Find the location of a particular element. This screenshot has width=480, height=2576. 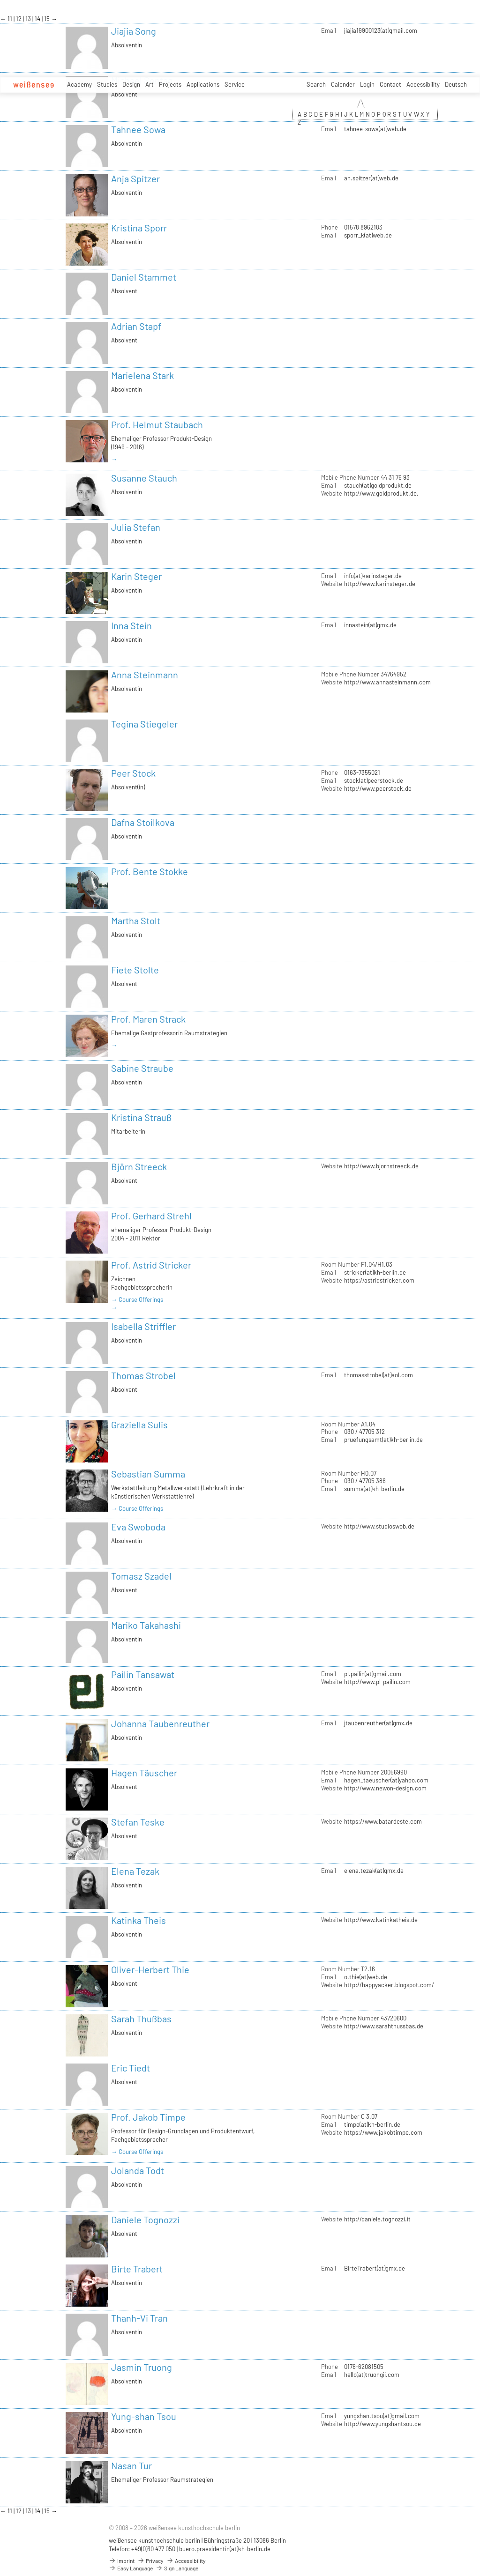

Kristina Sporr is located at coordinates (139, 227).